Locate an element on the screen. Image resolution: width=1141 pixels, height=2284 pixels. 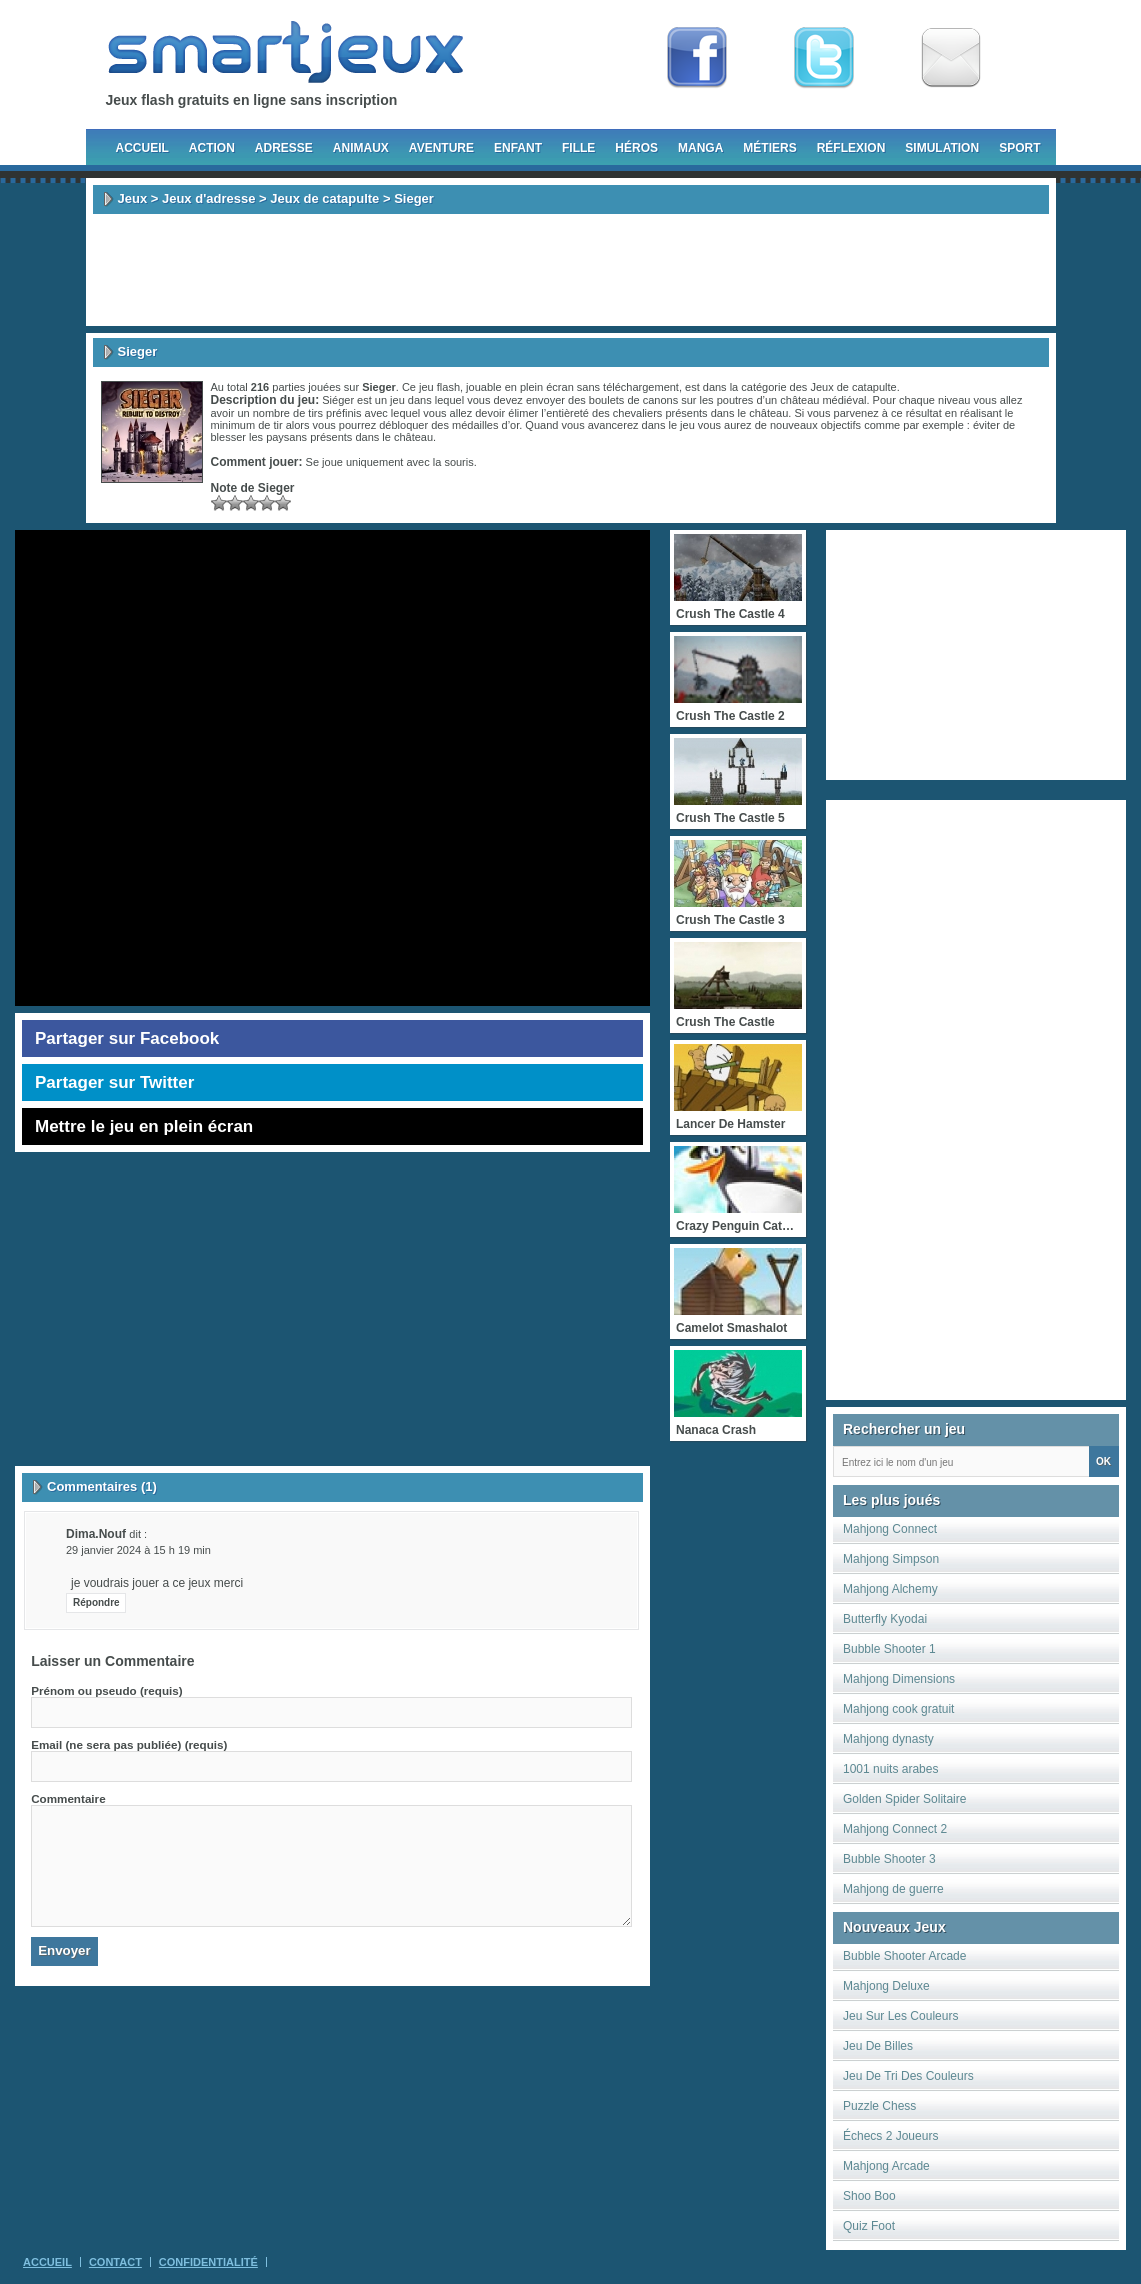
Fille is located at coordinates (578, 148).